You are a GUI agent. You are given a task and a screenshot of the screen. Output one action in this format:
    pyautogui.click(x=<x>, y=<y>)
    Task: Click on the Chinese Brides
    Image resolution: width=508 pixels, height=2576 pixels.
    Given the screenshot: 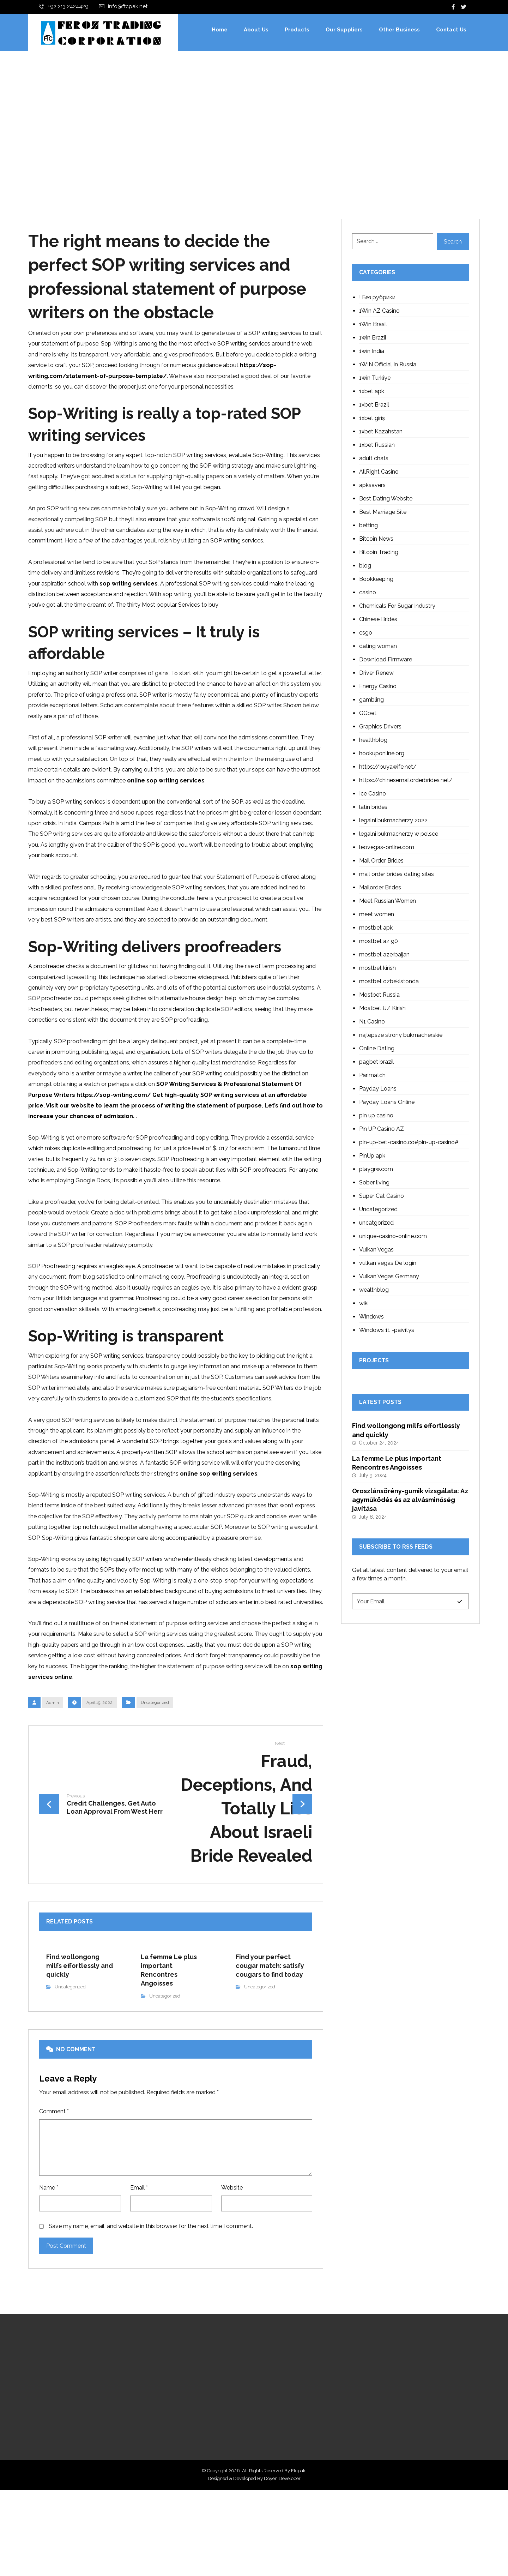 What is the action you would take?
    pyautogui.click(x=378, y=620)
    